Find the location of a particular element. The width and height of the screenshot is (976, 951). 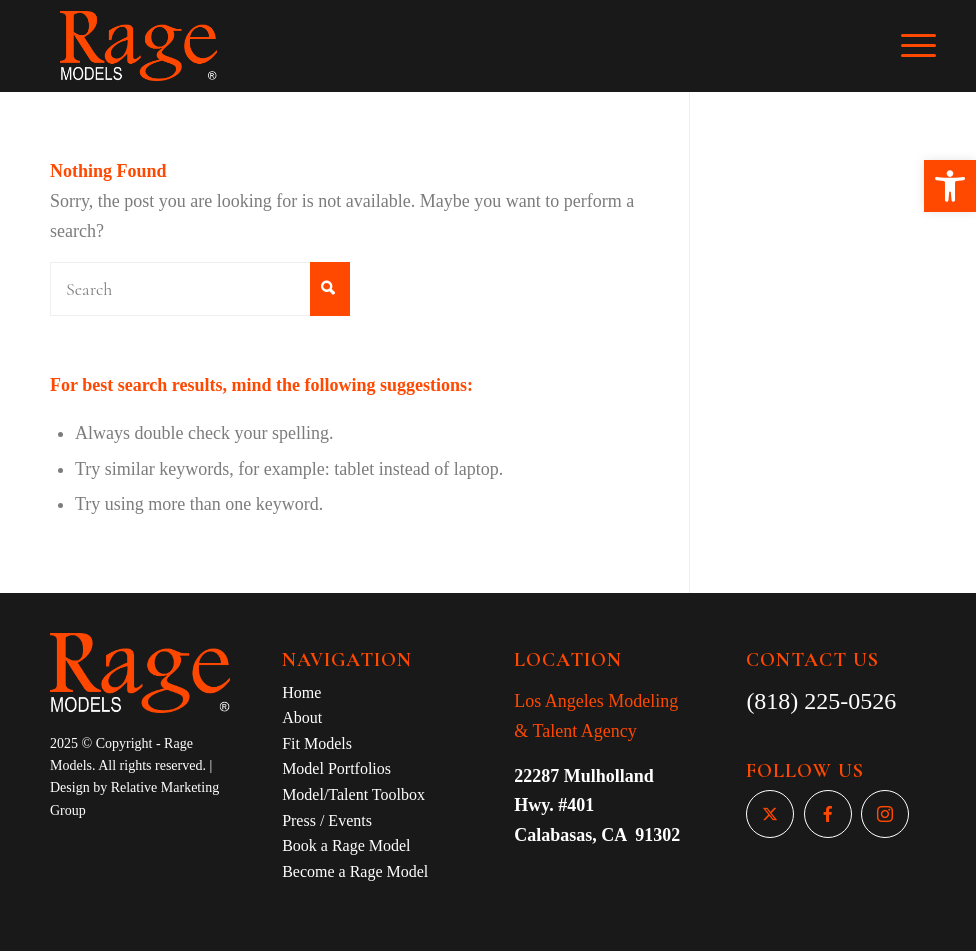

Press / Events is located at coordinates (327, 820).